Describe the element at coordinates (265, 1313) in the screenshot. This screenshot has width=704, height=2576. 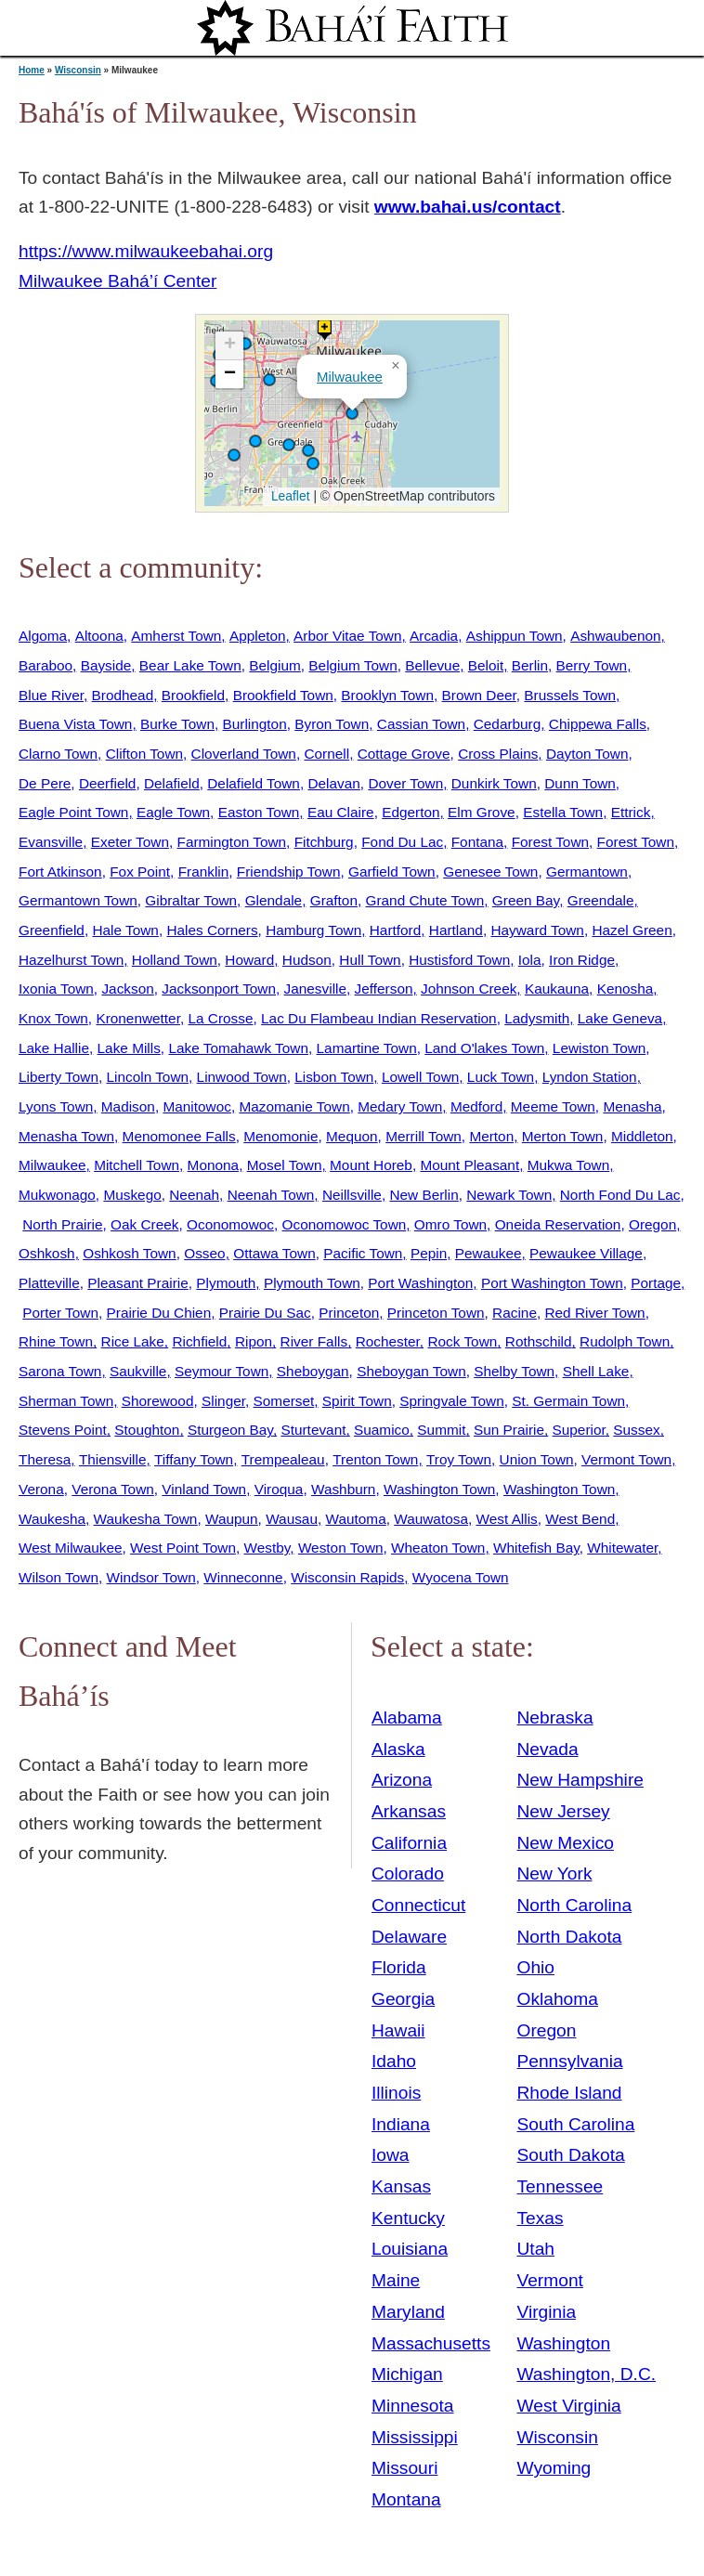
I see `Prairie Du Sac` at that location.